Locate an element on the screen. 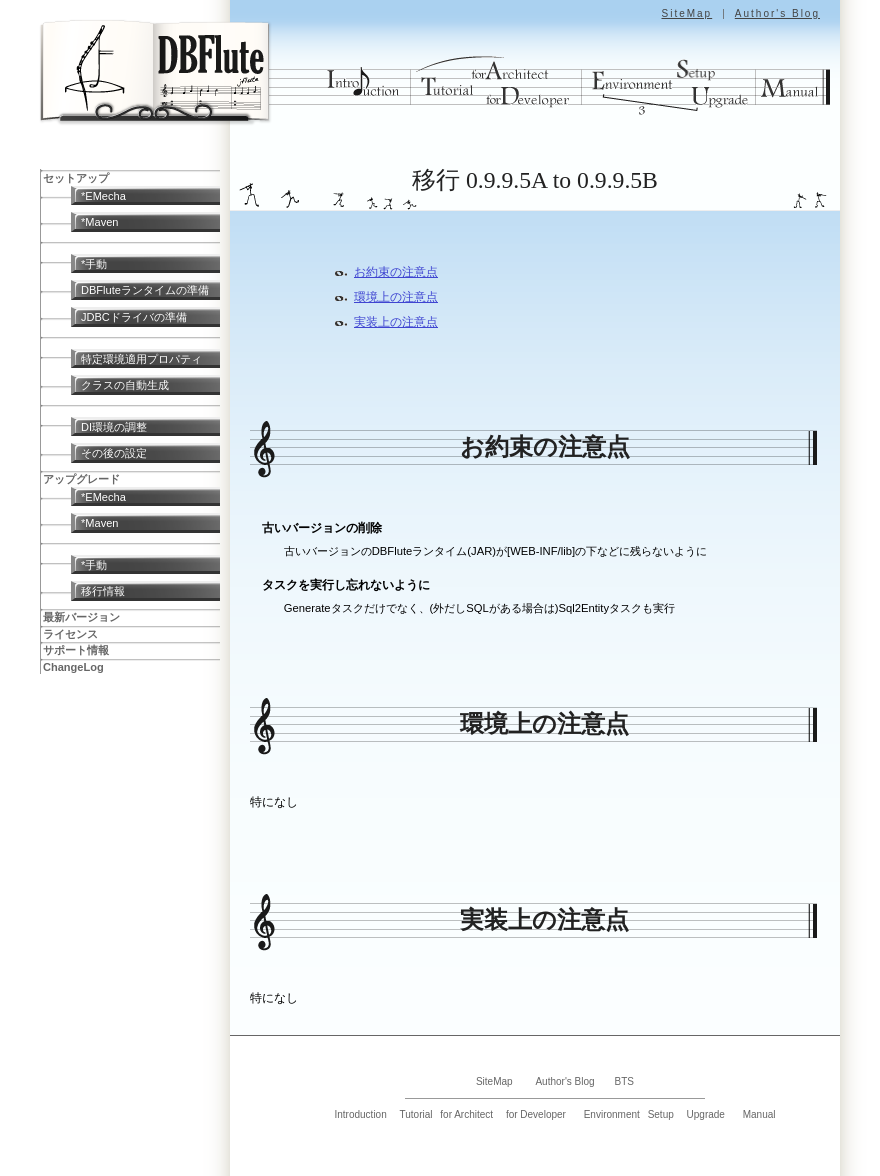  最新バージョン is located at coordinates (81, 617).